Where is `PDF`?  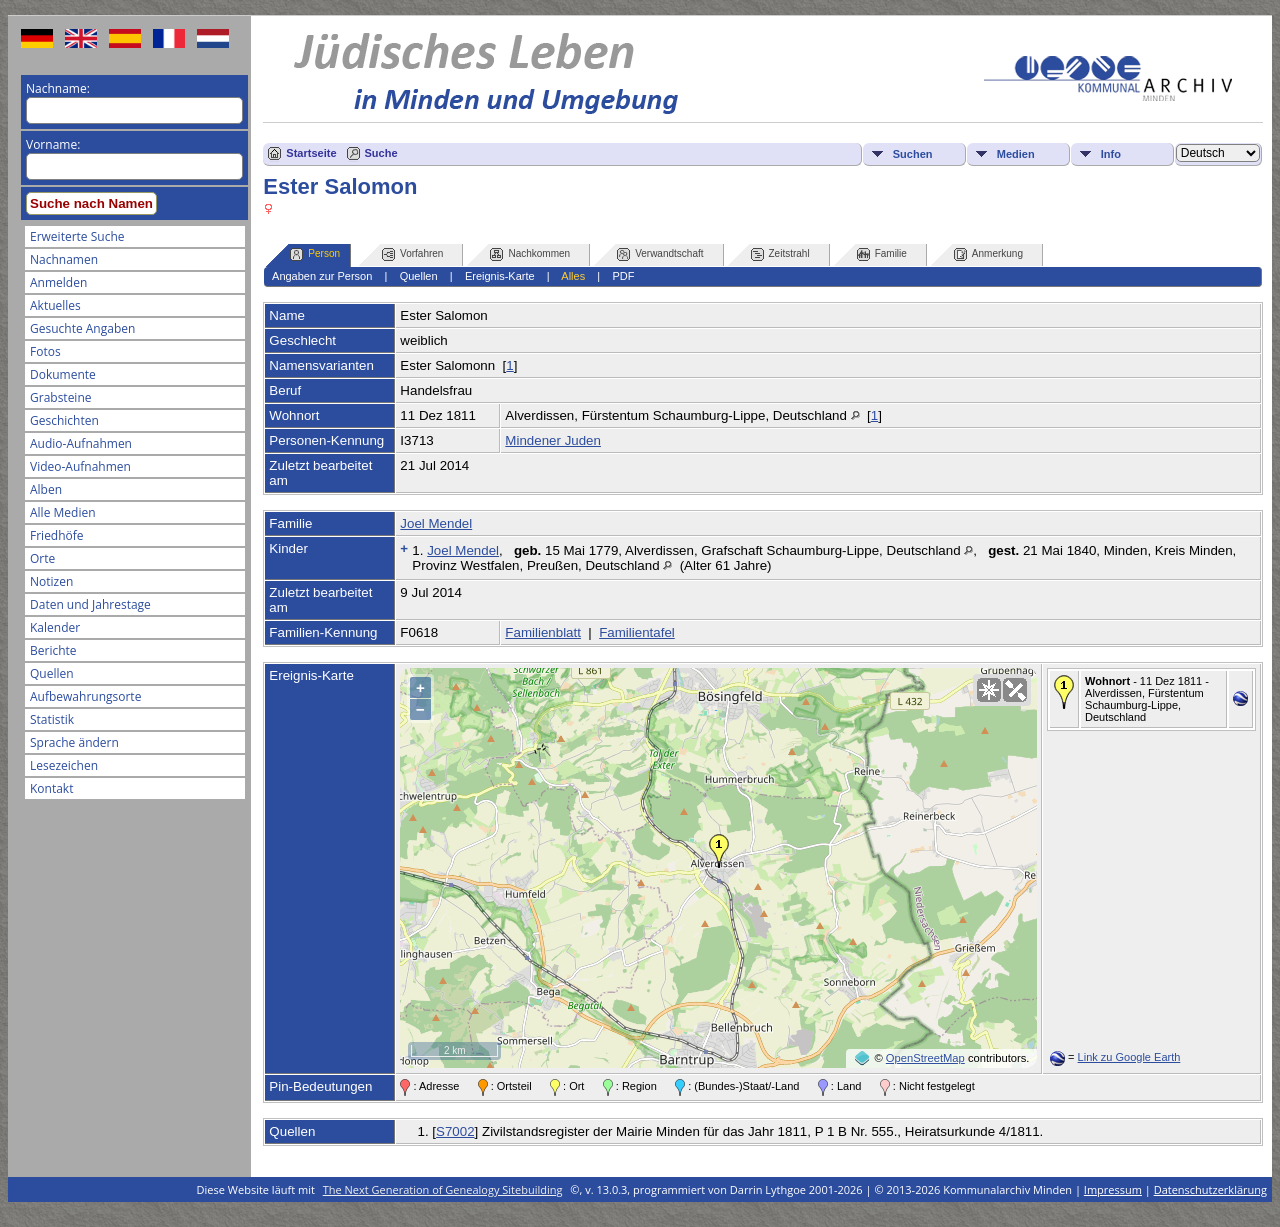
PDF is located at coordinates (623, 276).